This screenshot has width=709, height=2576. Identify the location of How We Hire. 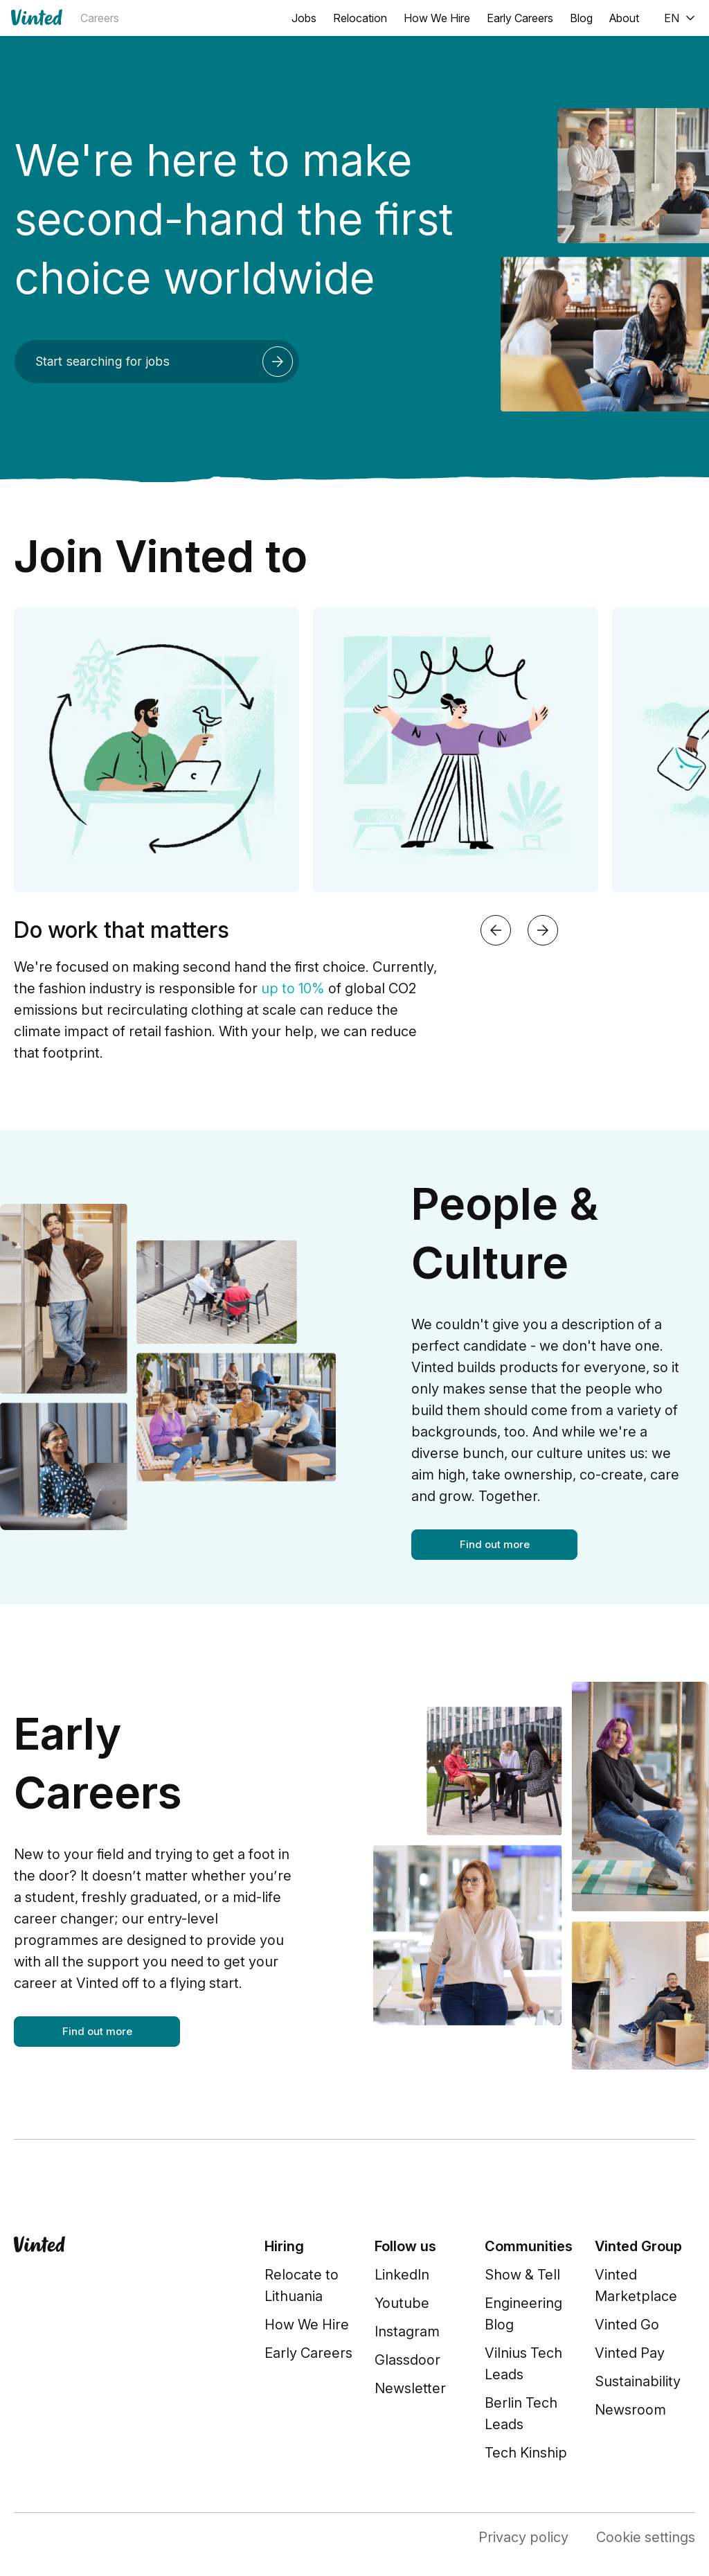
(437, 18).